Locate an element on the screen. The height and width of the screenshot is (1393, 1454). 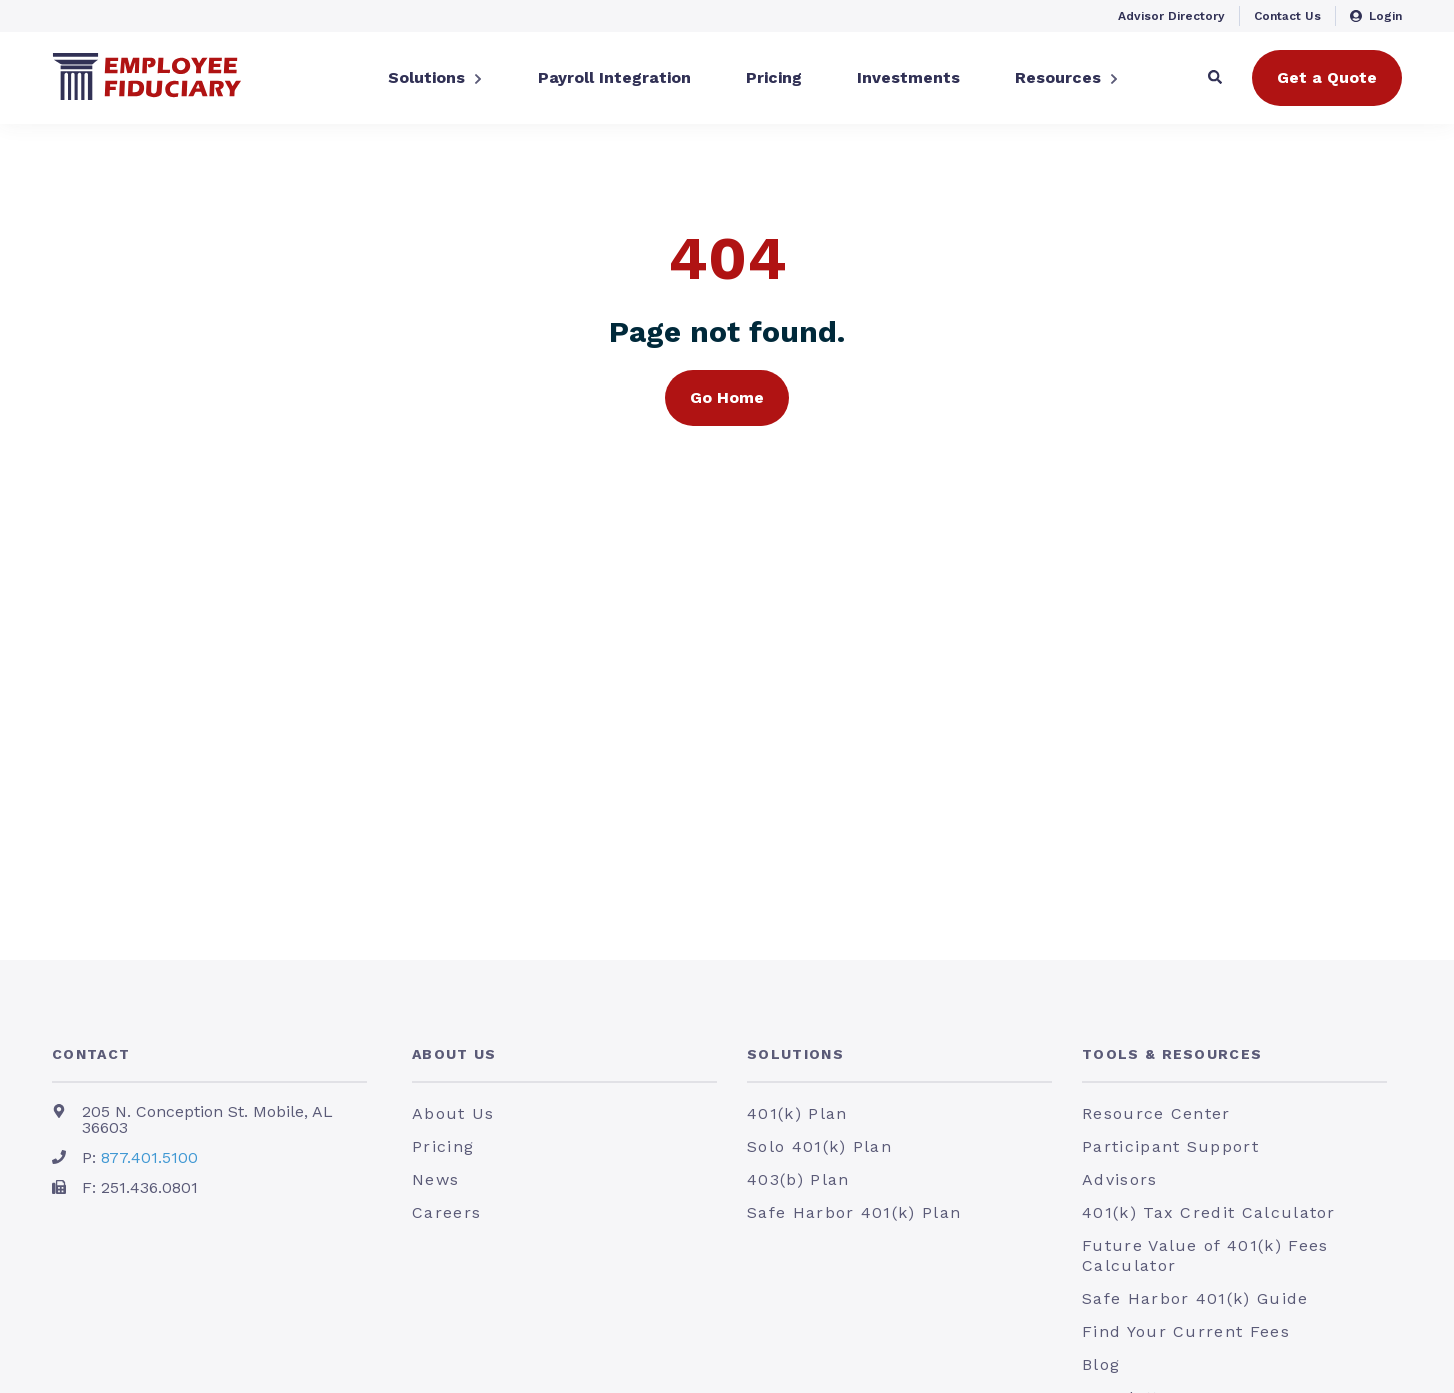
Participant Support [menuitem] is located at coordinates (1170, 1146).